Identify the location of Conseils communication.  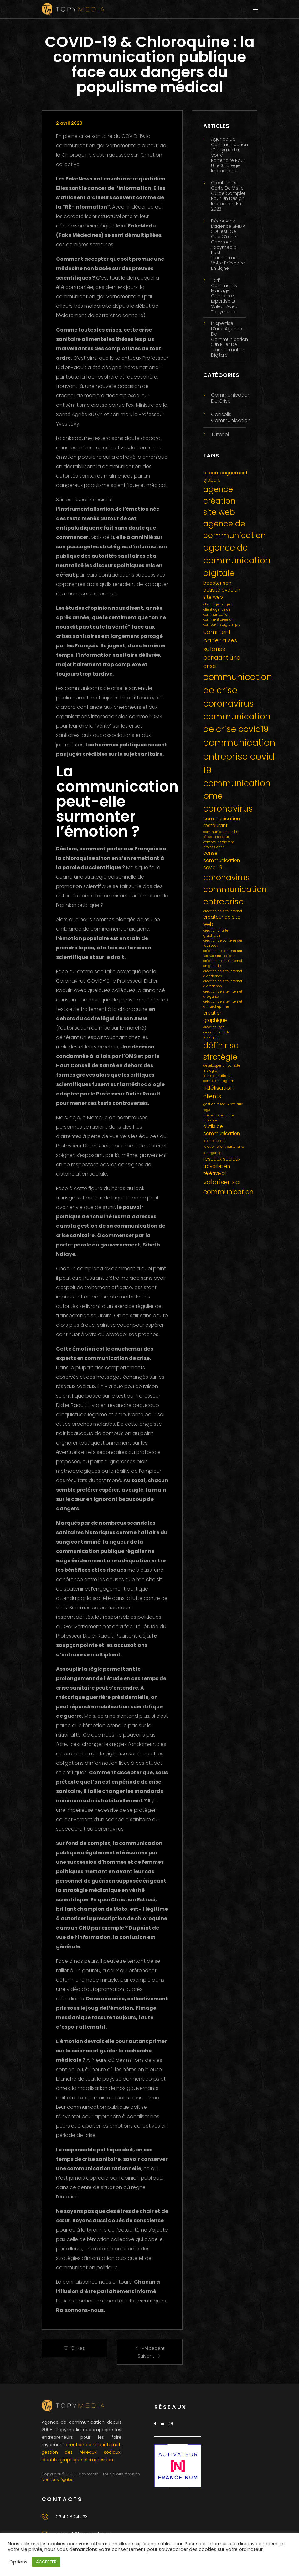
(231, 417).